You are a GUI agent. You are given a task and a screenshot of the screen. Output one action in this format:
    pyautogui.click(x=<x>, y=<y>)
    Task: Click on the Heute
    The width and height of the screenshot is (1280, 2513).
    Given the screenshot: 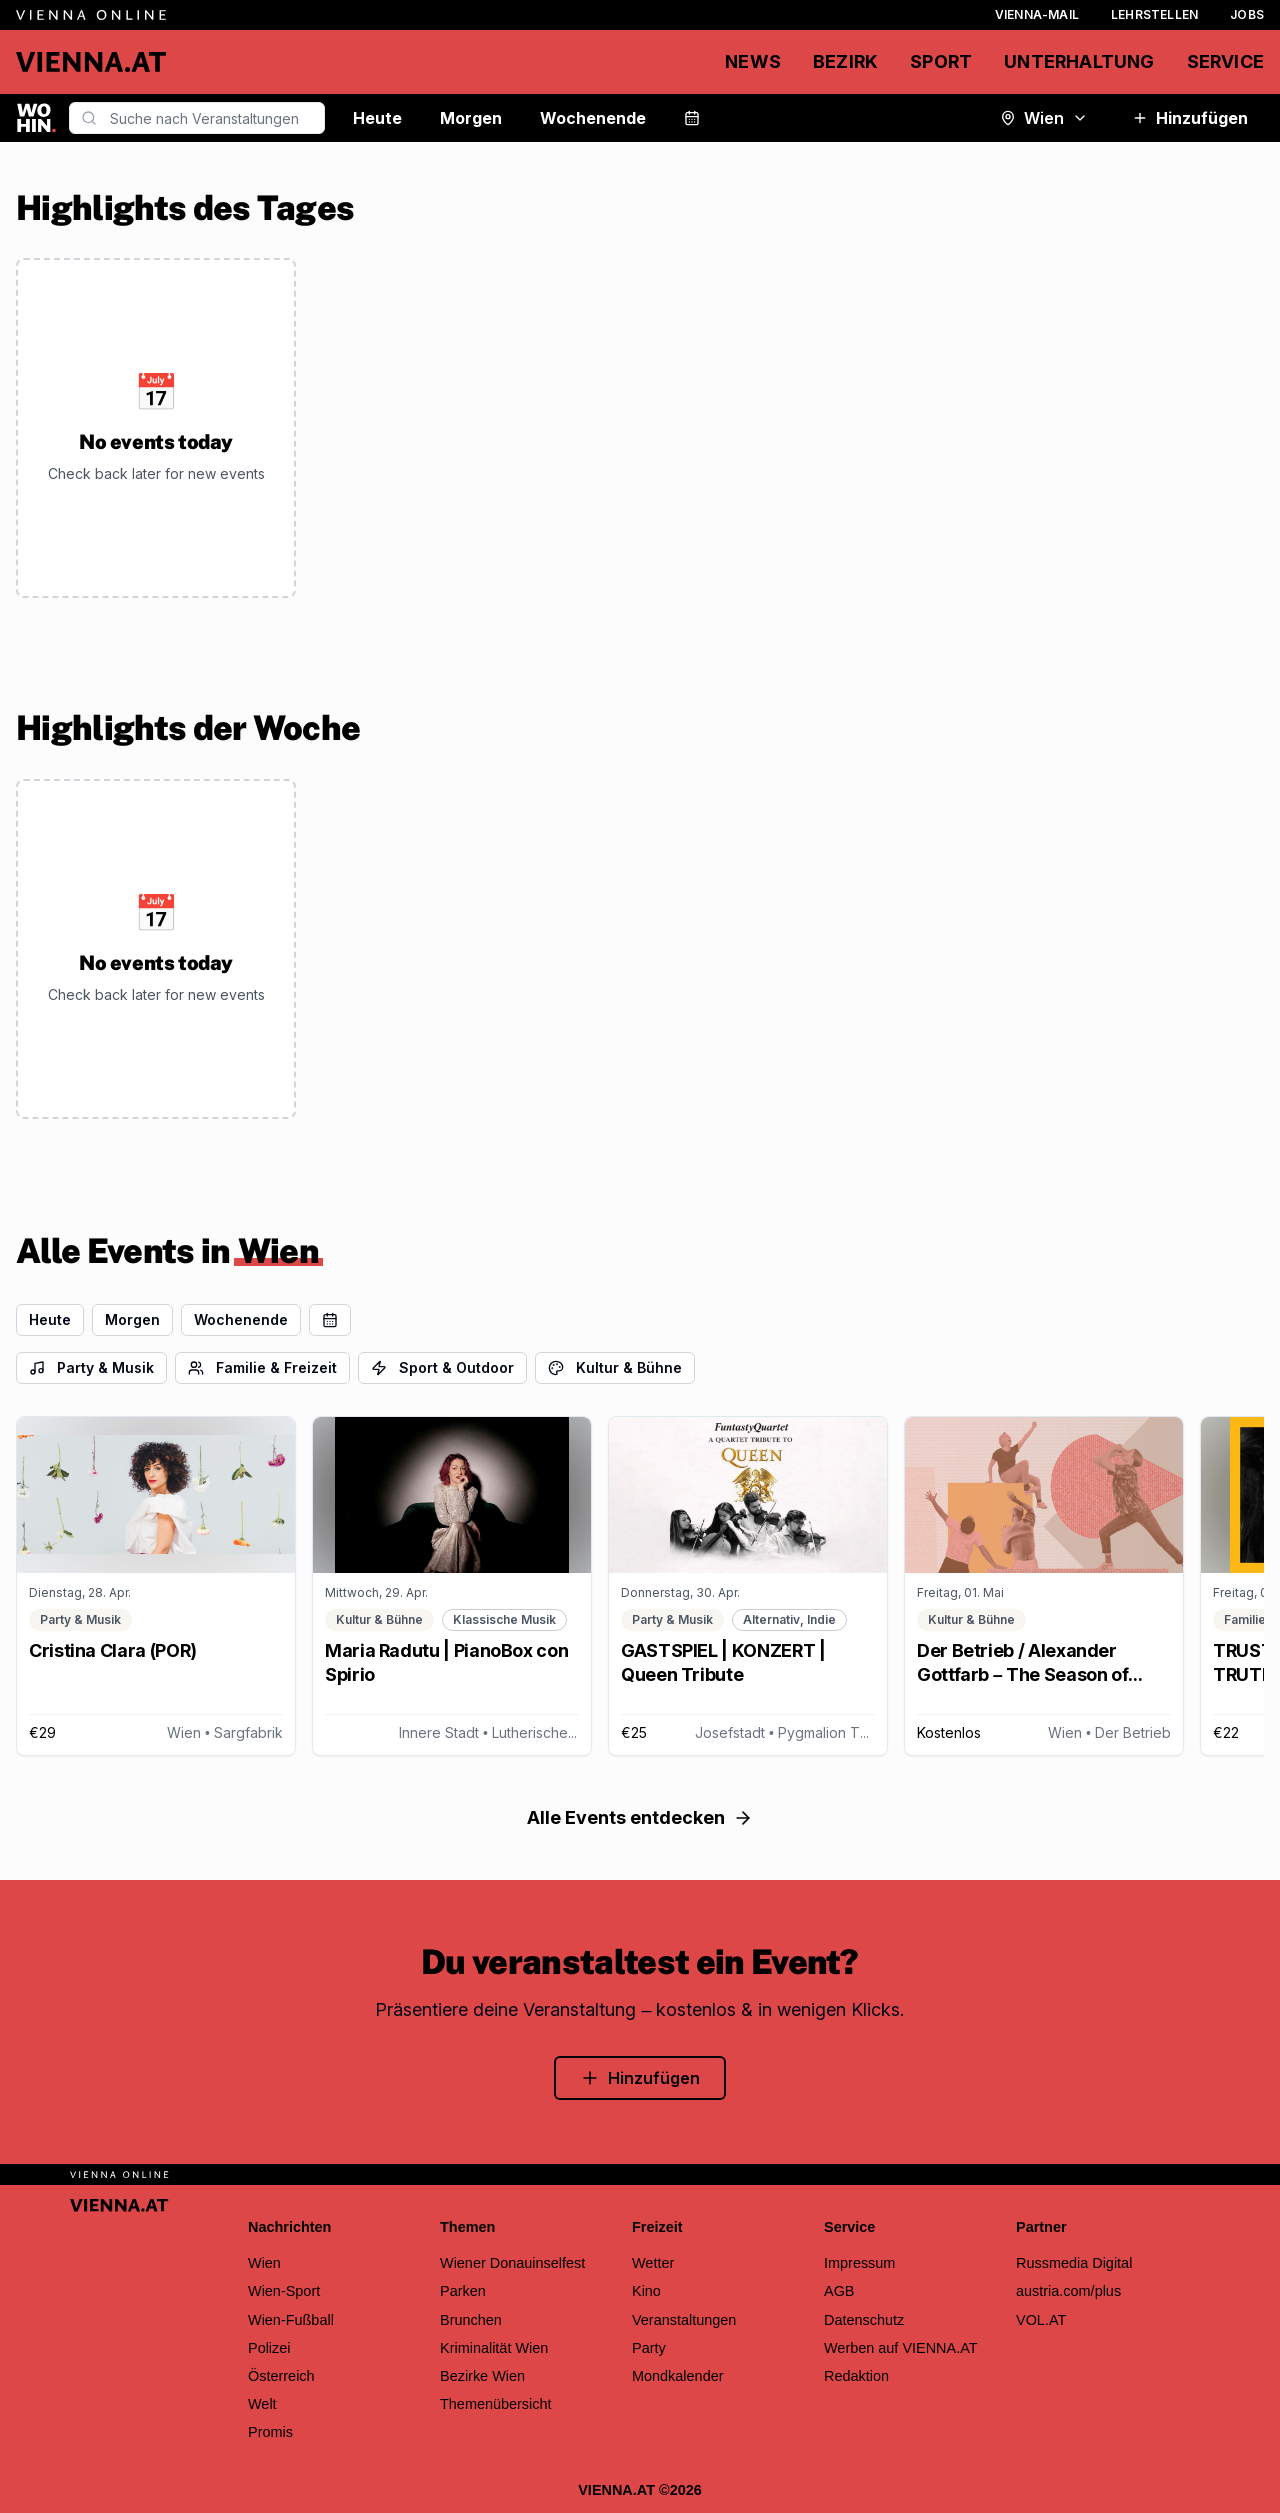 What is the action you would take?
    pyautogui.click(x=377, y=118)
    